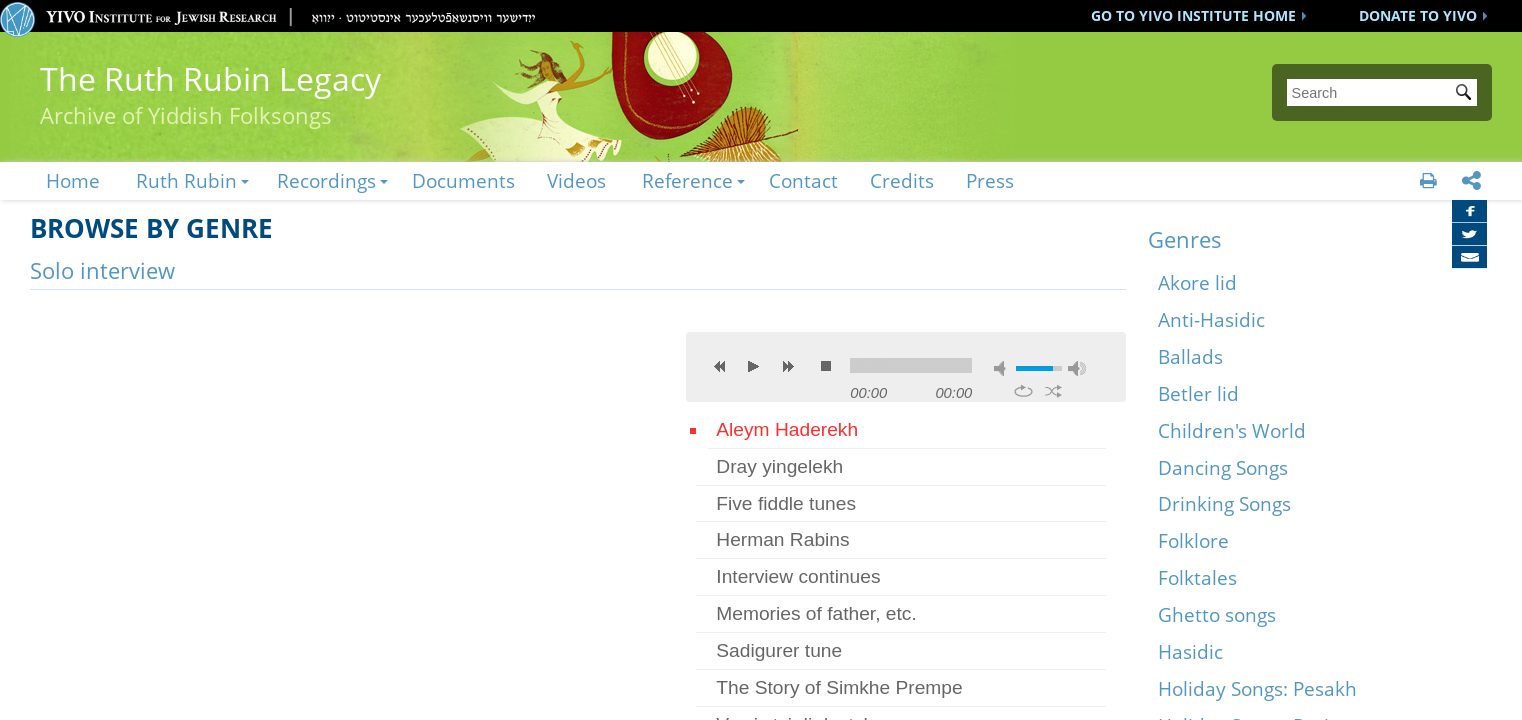 The image size is (1522, 720). I want to click on Contact, so click(803, 180).